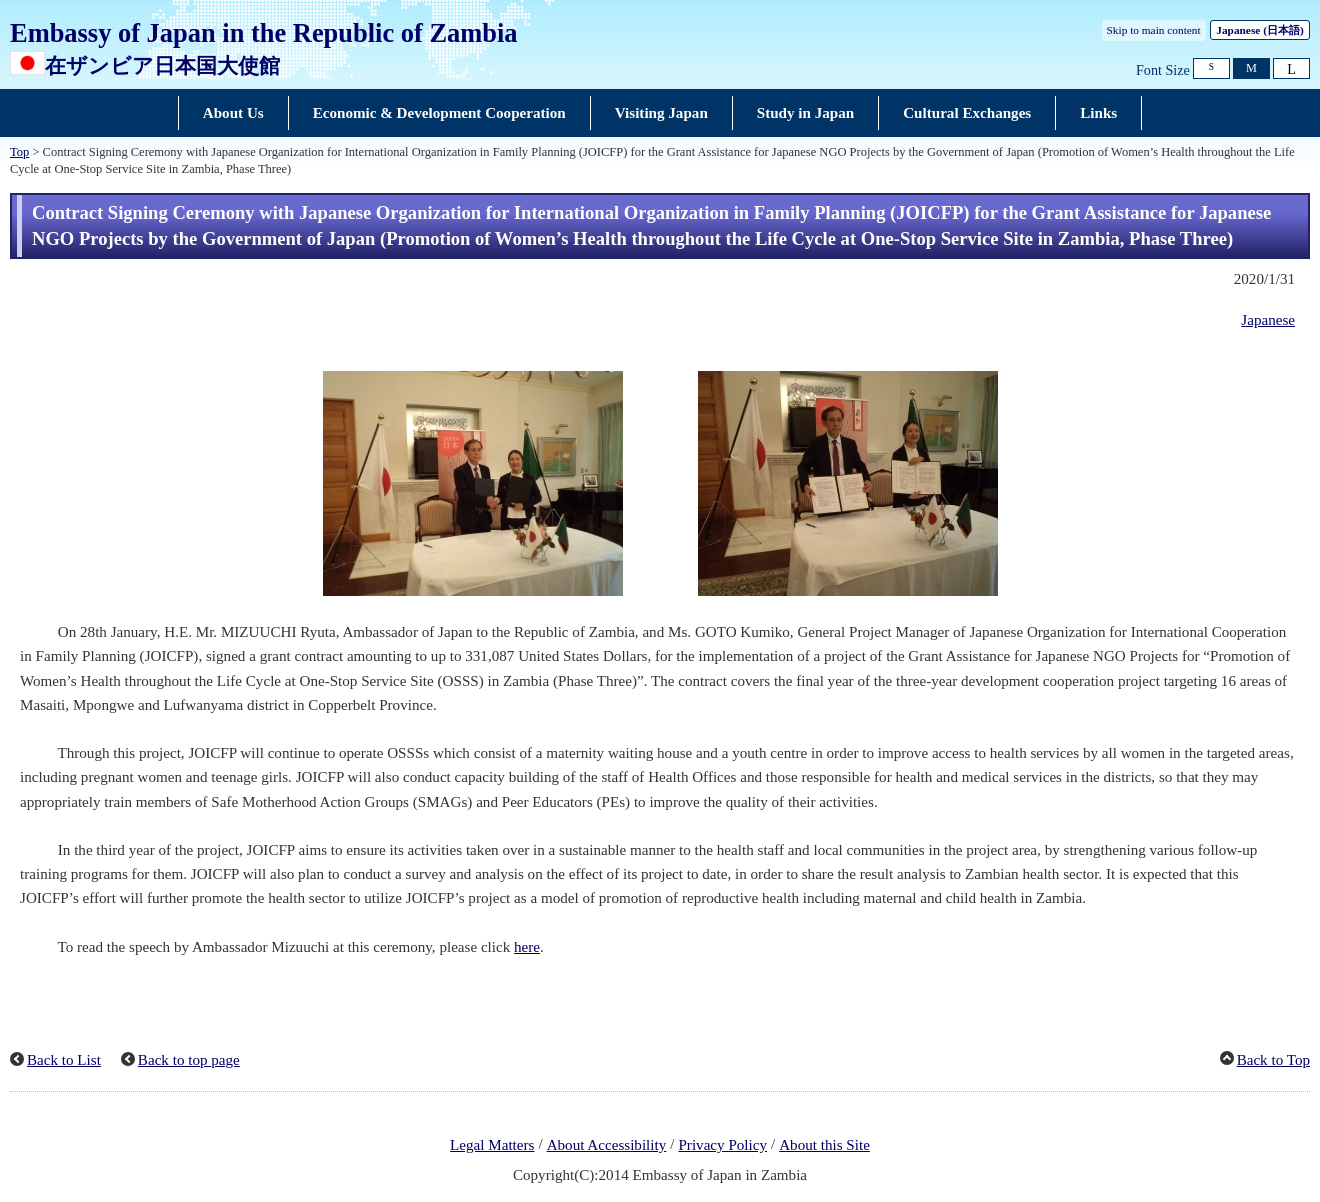  Describe the element at coordinates (527, 947) in the screenshot. I see `here` at that location.